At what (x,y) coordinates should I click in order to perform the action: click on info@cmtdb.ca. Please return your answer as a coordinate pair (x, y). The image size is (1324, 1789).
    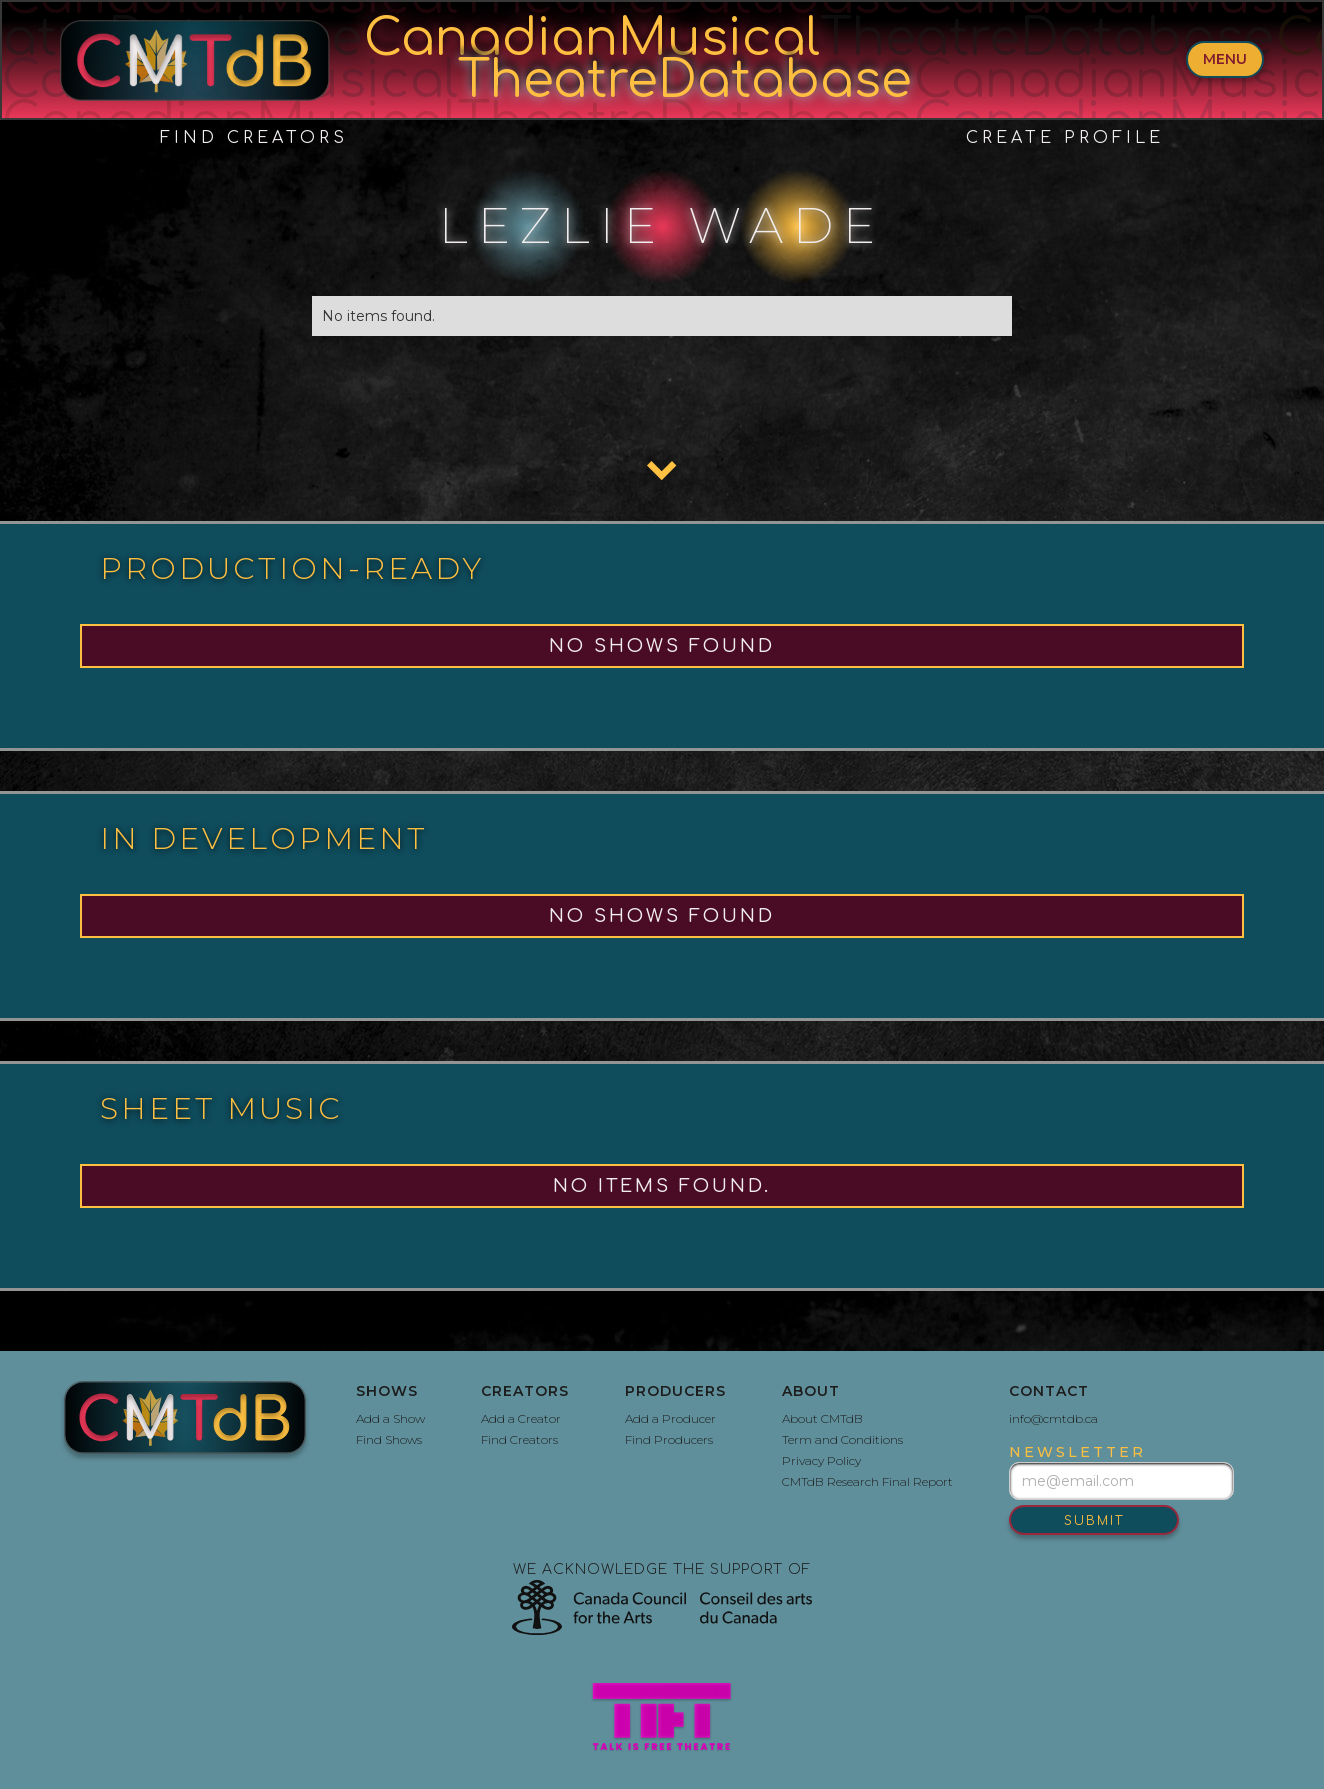
    Looking at the image, I should click on (1053, 1418).